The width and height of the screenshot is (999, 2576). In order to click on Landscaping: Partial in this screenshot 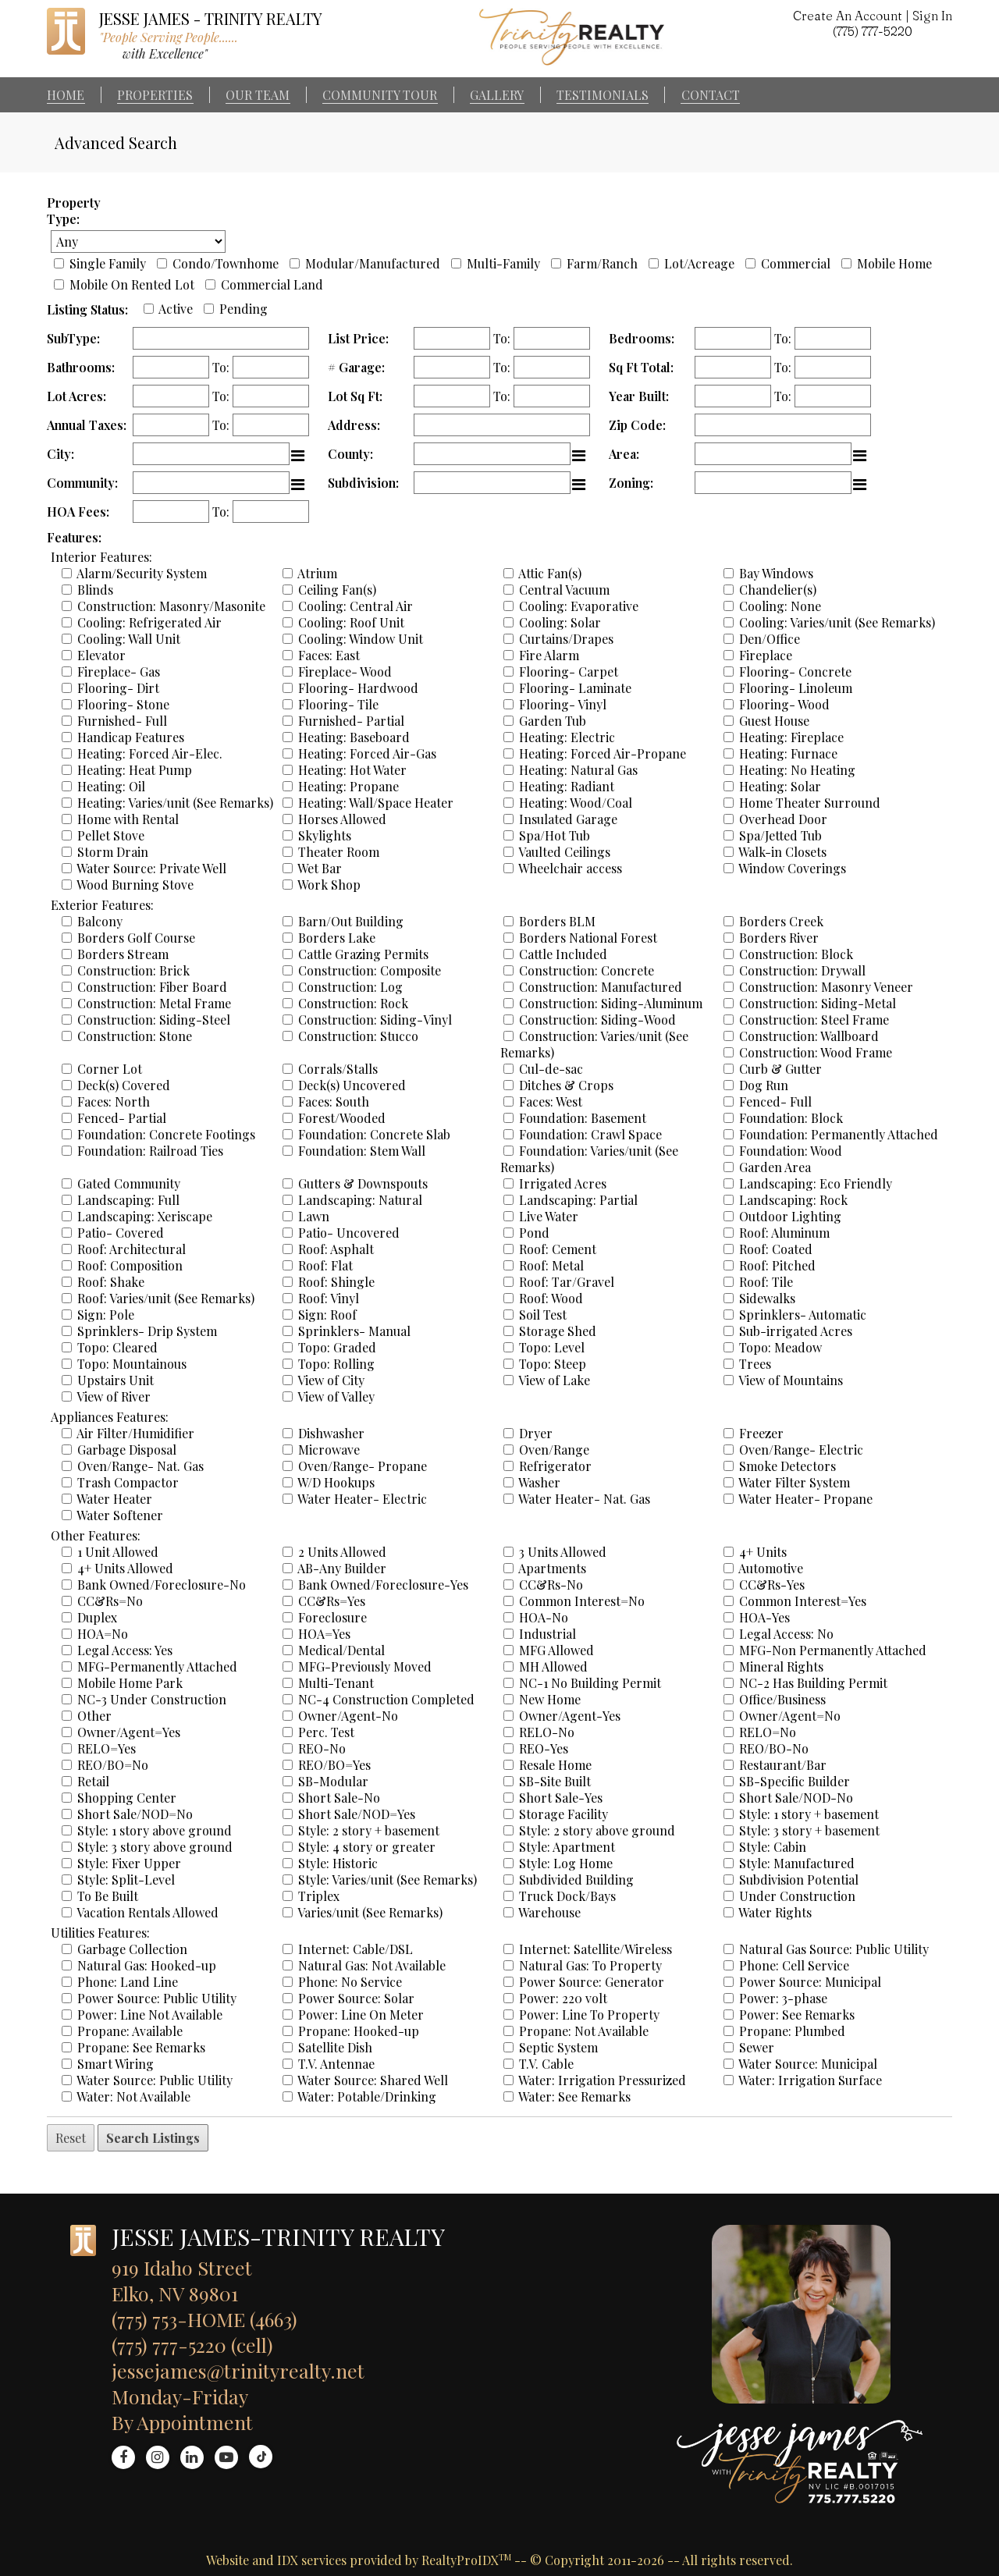, I will do `click(578, 1200)`.